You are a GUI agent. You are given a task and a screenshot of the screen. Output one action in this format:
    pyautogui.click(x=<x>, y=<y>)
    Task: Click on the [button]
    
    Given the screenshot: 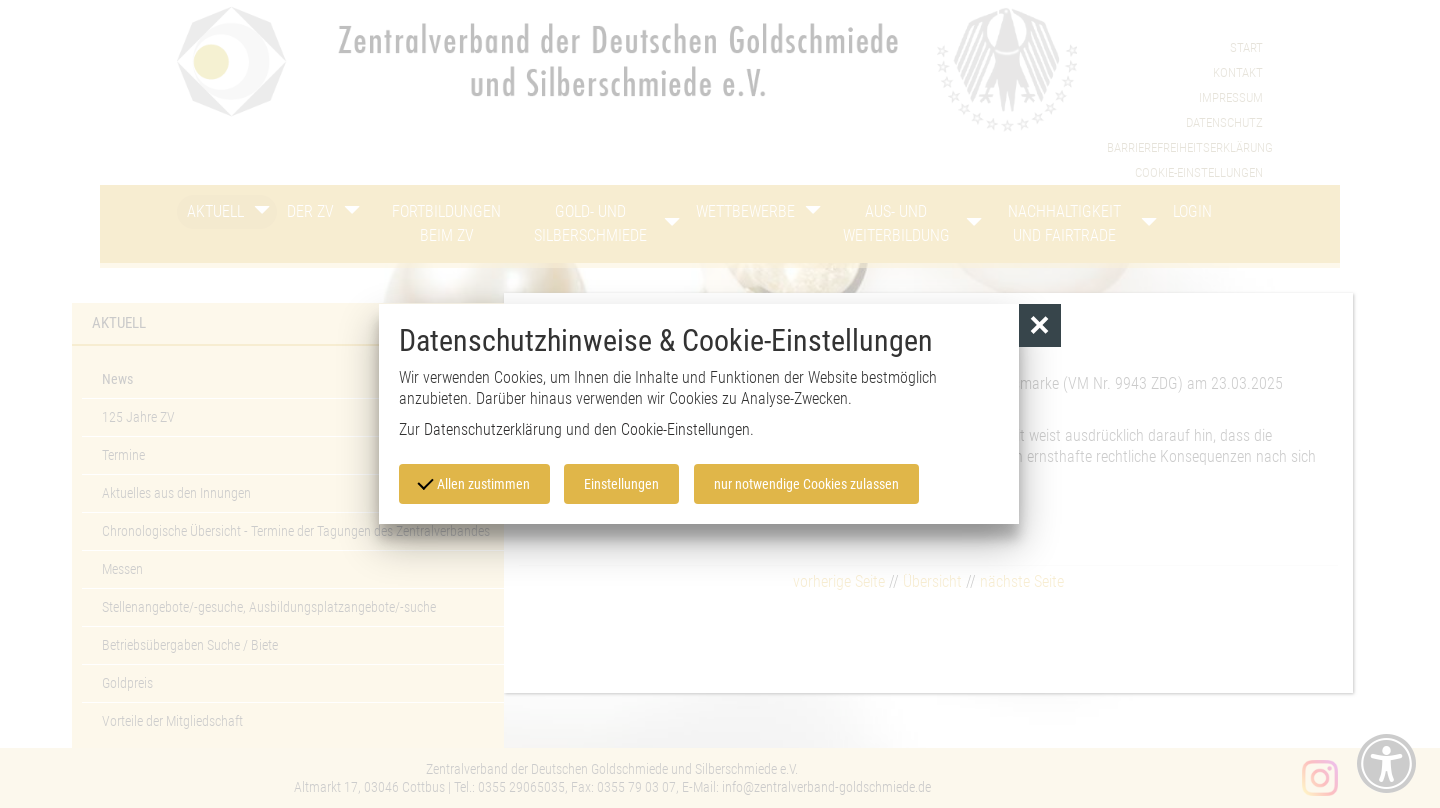 What is the action you would take?
    pyautogui.click(x=1040, y=325)
    